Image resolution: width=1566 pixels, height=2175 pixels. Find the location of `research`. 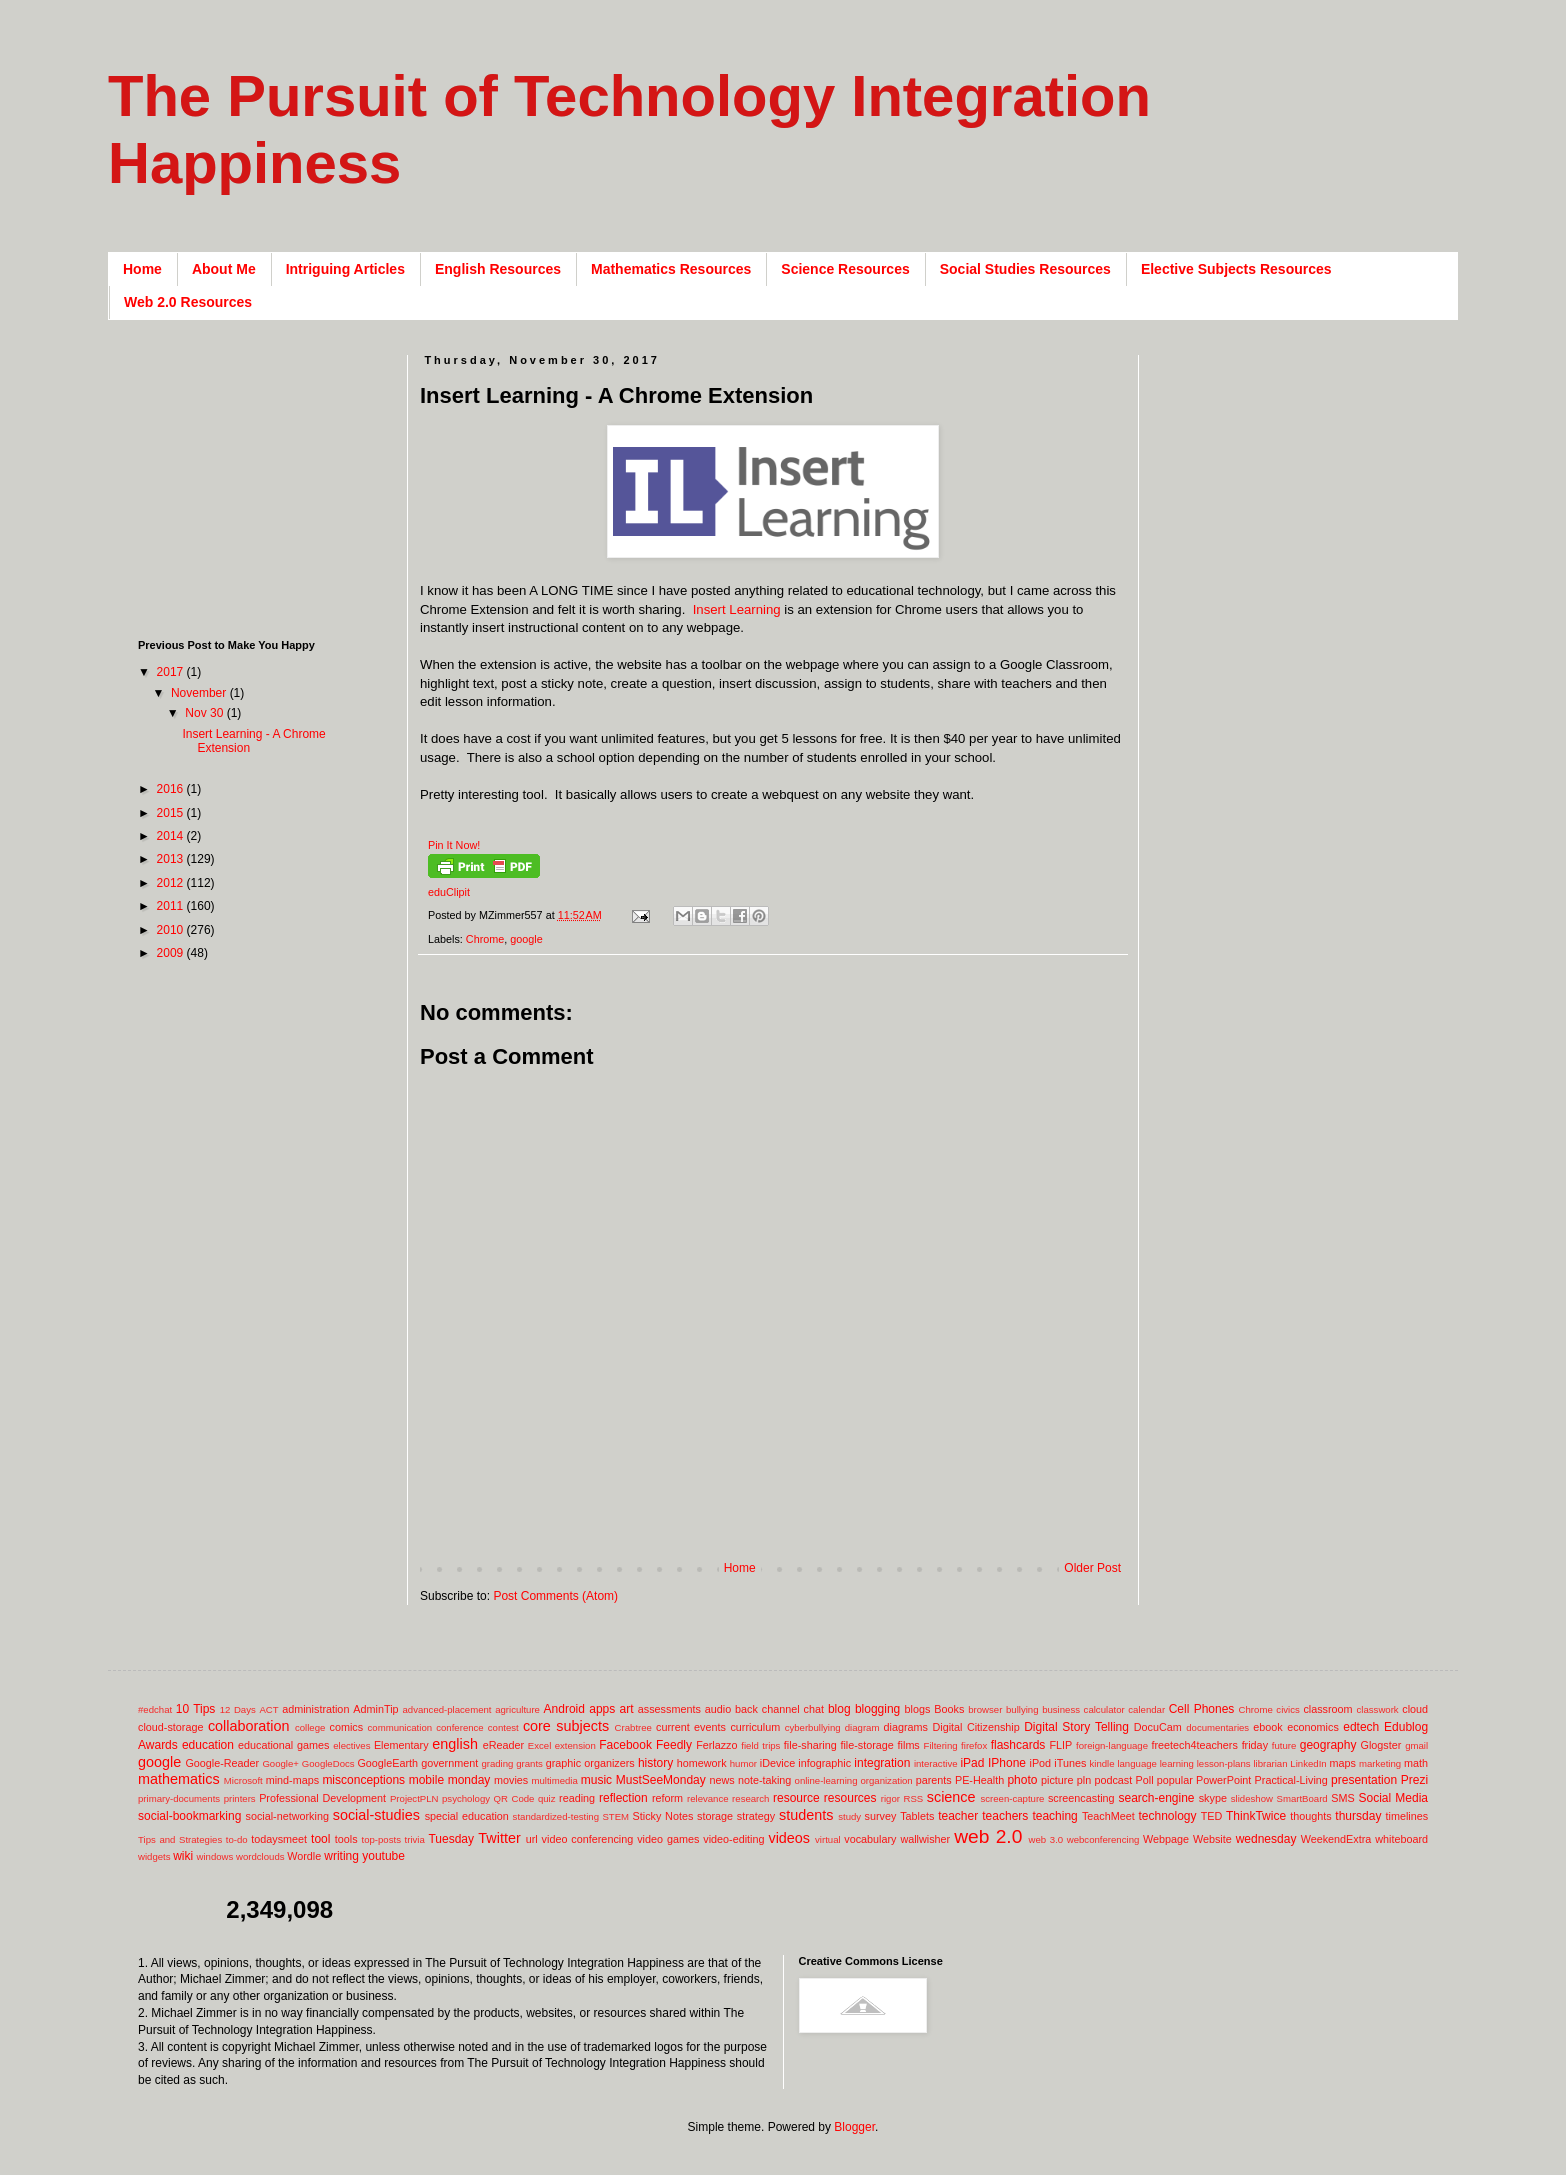

research is located at coordinates (750, 1798).